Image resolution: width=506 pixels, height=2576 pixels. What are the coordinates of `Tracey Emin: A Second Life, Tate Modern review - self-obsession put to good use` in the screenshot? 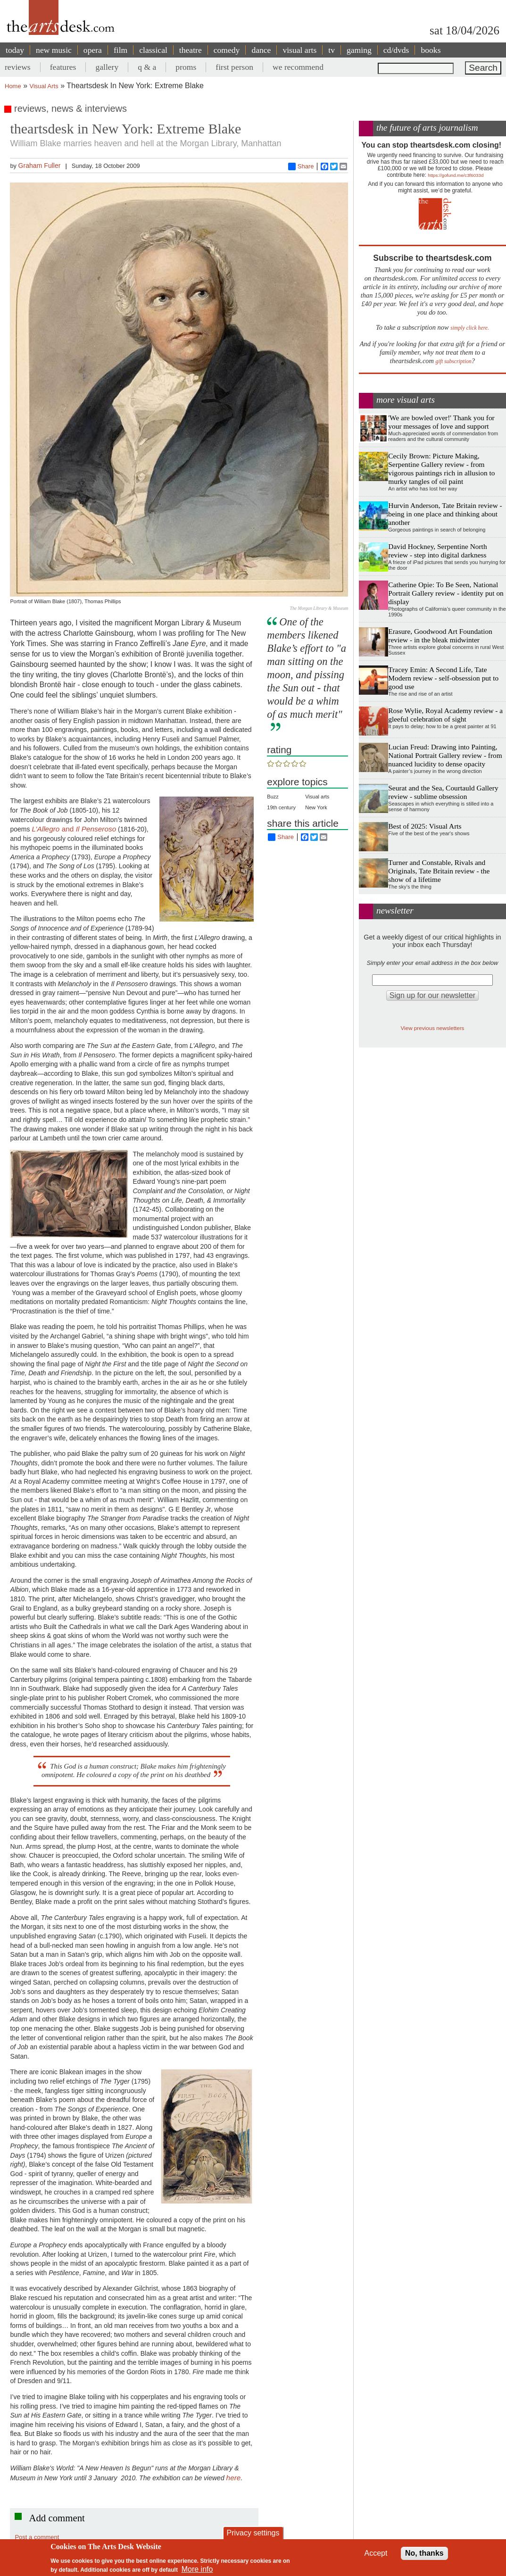 It's located at (443, 677).